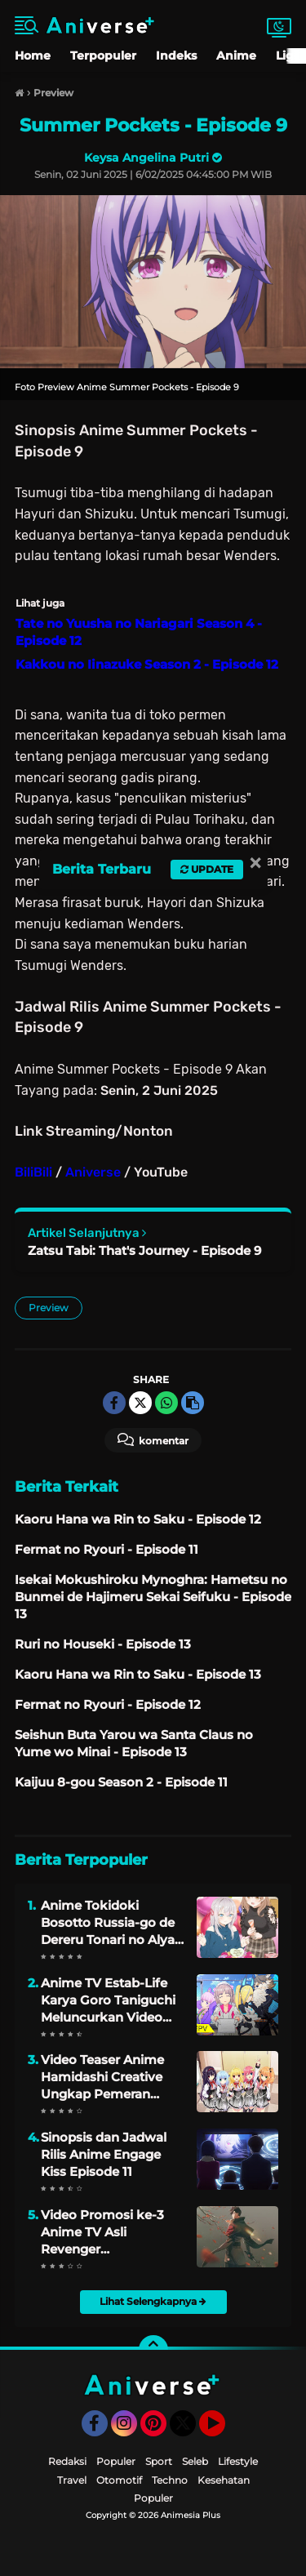  I want to click on Sinopsis dan Jadwal Rilis Anime Engage Kiss Episode 11, so click(103, 2154).